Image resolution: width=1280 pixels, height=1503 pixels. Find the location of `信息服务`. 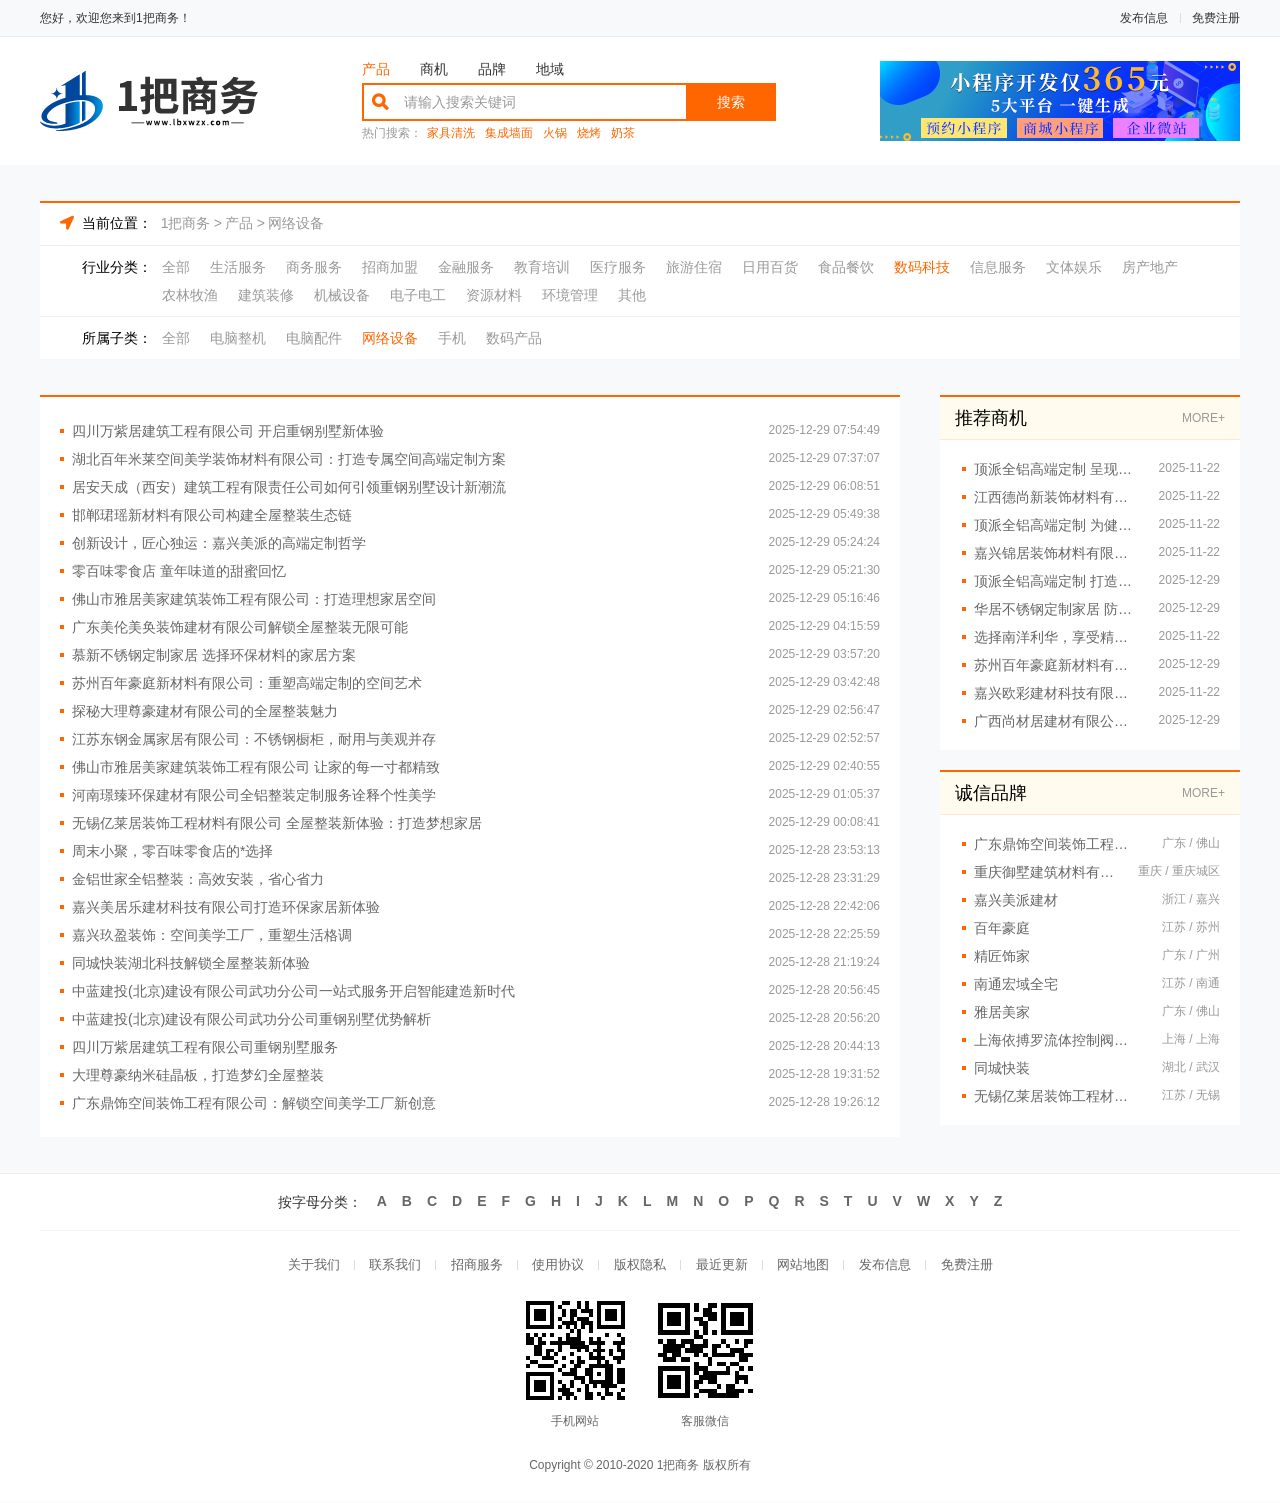

信息服务 is located at coordinates (998, 267).